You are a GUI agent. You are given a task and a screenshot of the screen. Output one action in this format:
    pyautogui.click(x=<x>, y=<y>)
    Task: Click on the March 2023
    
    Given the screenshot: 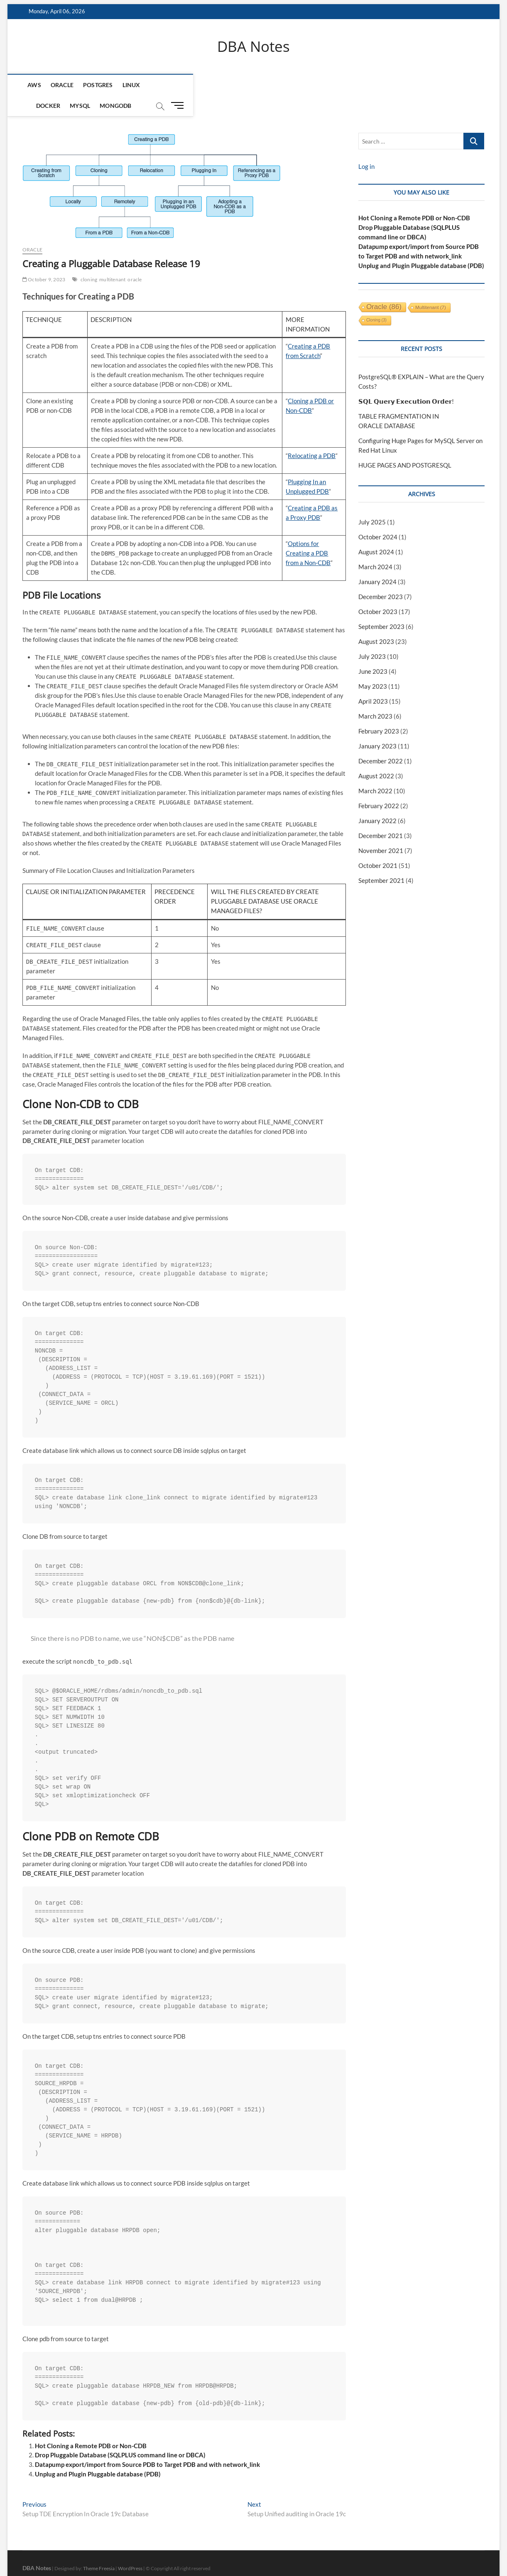 What is the action you would take?
    pyautogui.click(x=375, y=696)
    